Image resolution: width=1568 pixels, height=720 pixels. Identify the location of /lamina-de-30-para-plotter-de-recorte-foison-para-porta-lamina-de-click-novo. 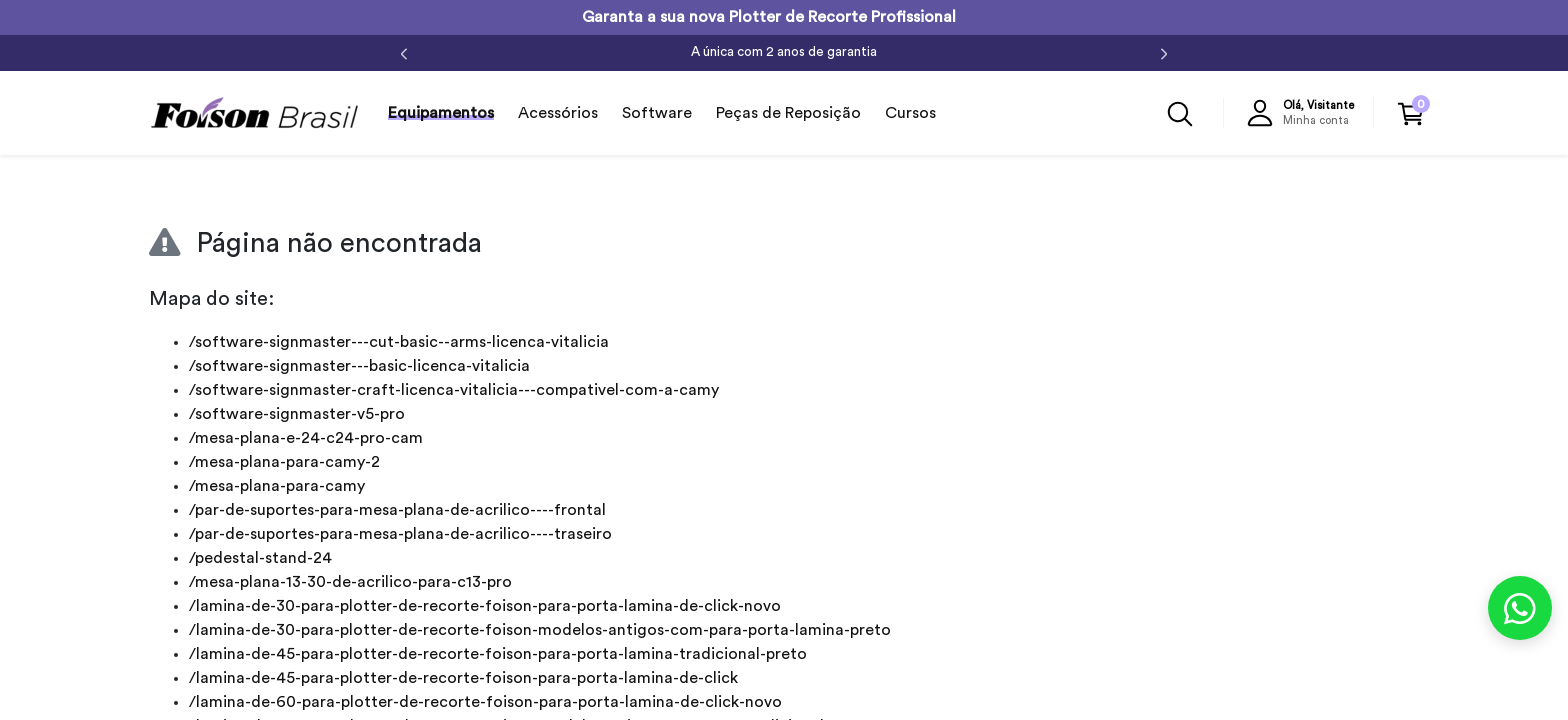
(485, 606).